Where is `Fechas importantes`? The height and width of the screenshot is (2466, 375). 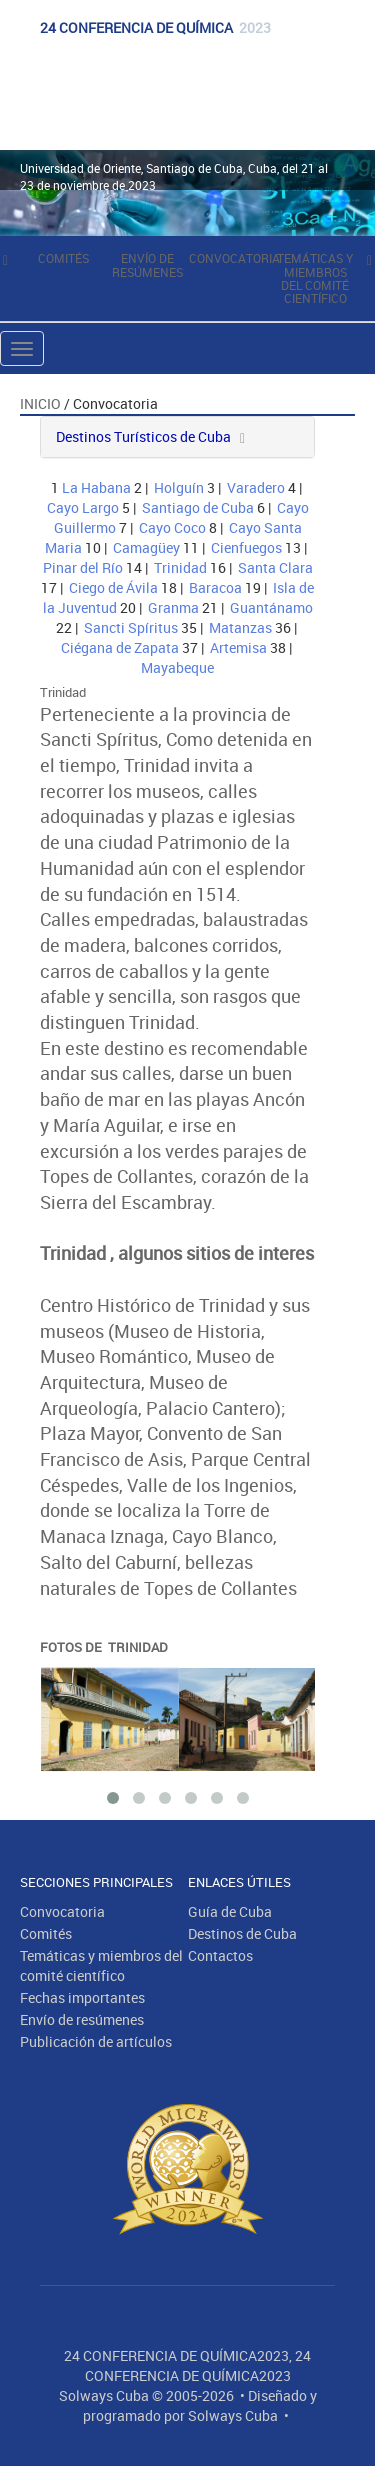 Fechas importantes is located at coordinates (82, 1997).